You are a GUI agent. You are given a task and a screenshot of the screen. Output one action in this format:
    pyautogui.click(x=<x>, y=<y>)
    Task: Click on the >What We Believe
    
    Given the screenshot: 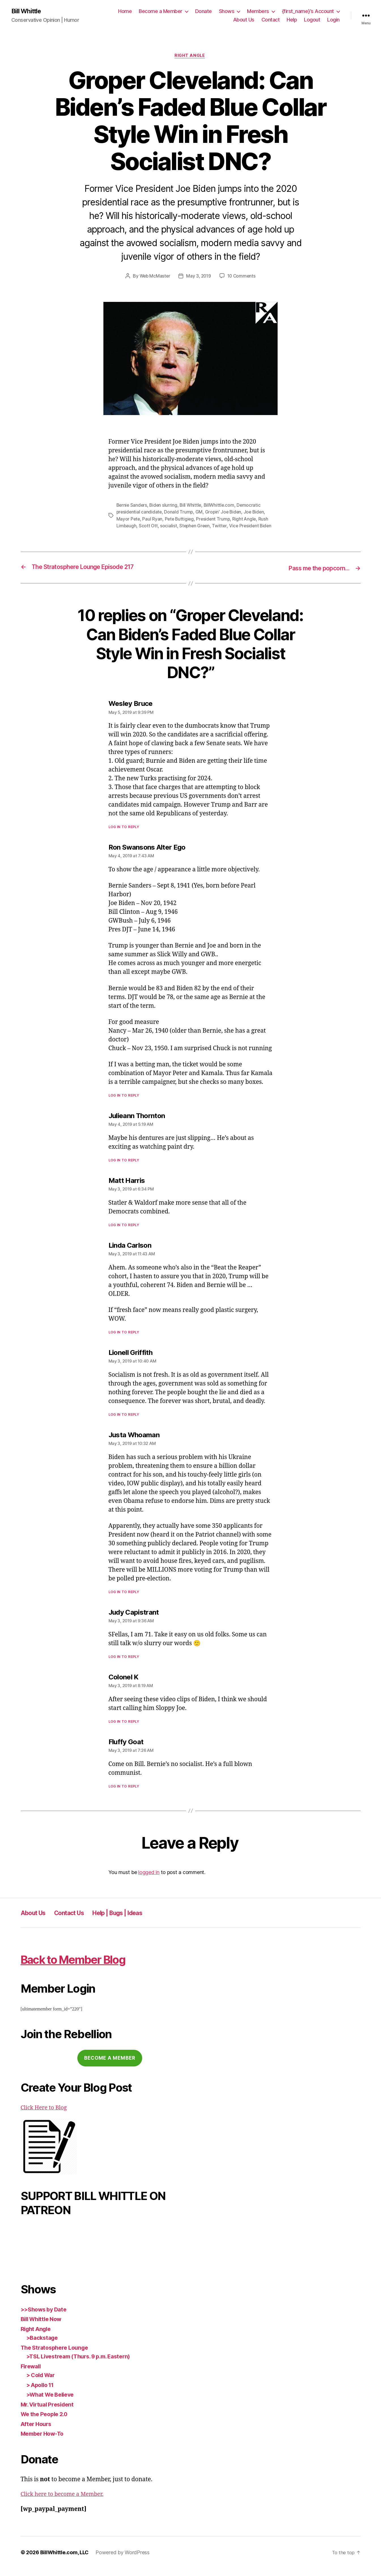 What is the action you would take?
    pyautogui.click(x=52, y=2402)
    